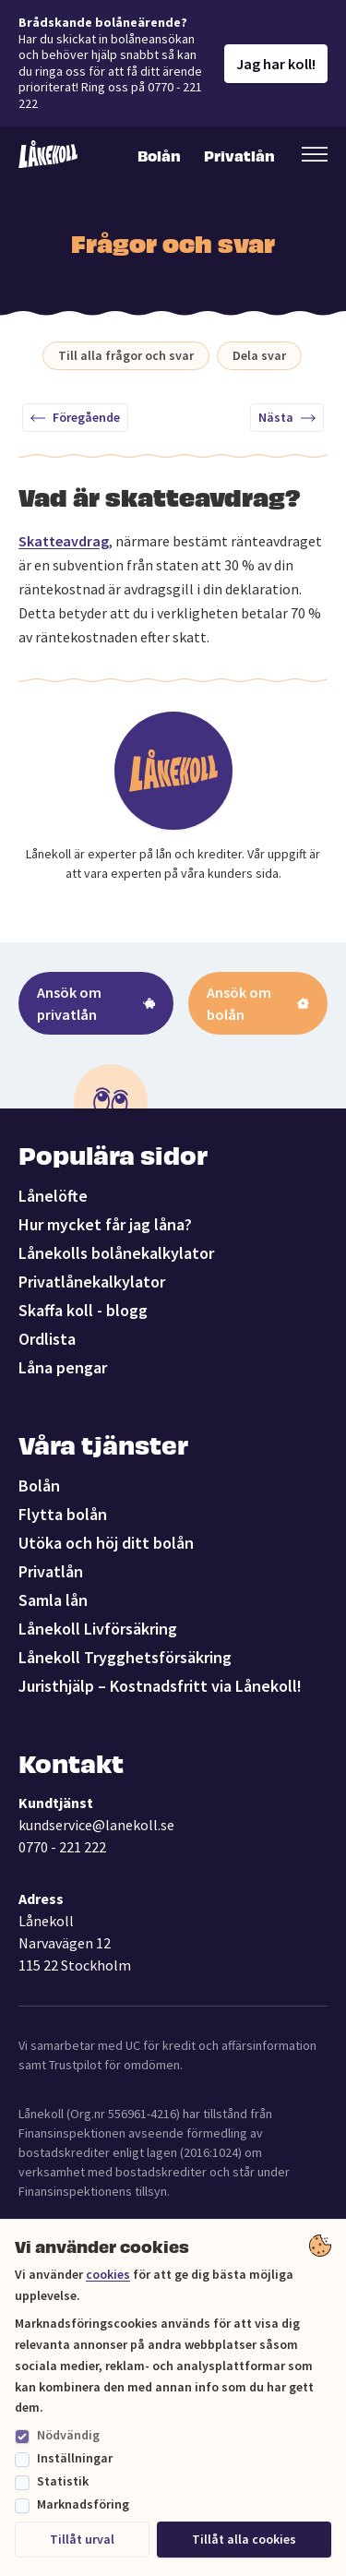 This screenshot has width=346, height=2576. Describe the element at coordinates (63, 541) in the screenshot. I see `Skatteavdrag` at that location.